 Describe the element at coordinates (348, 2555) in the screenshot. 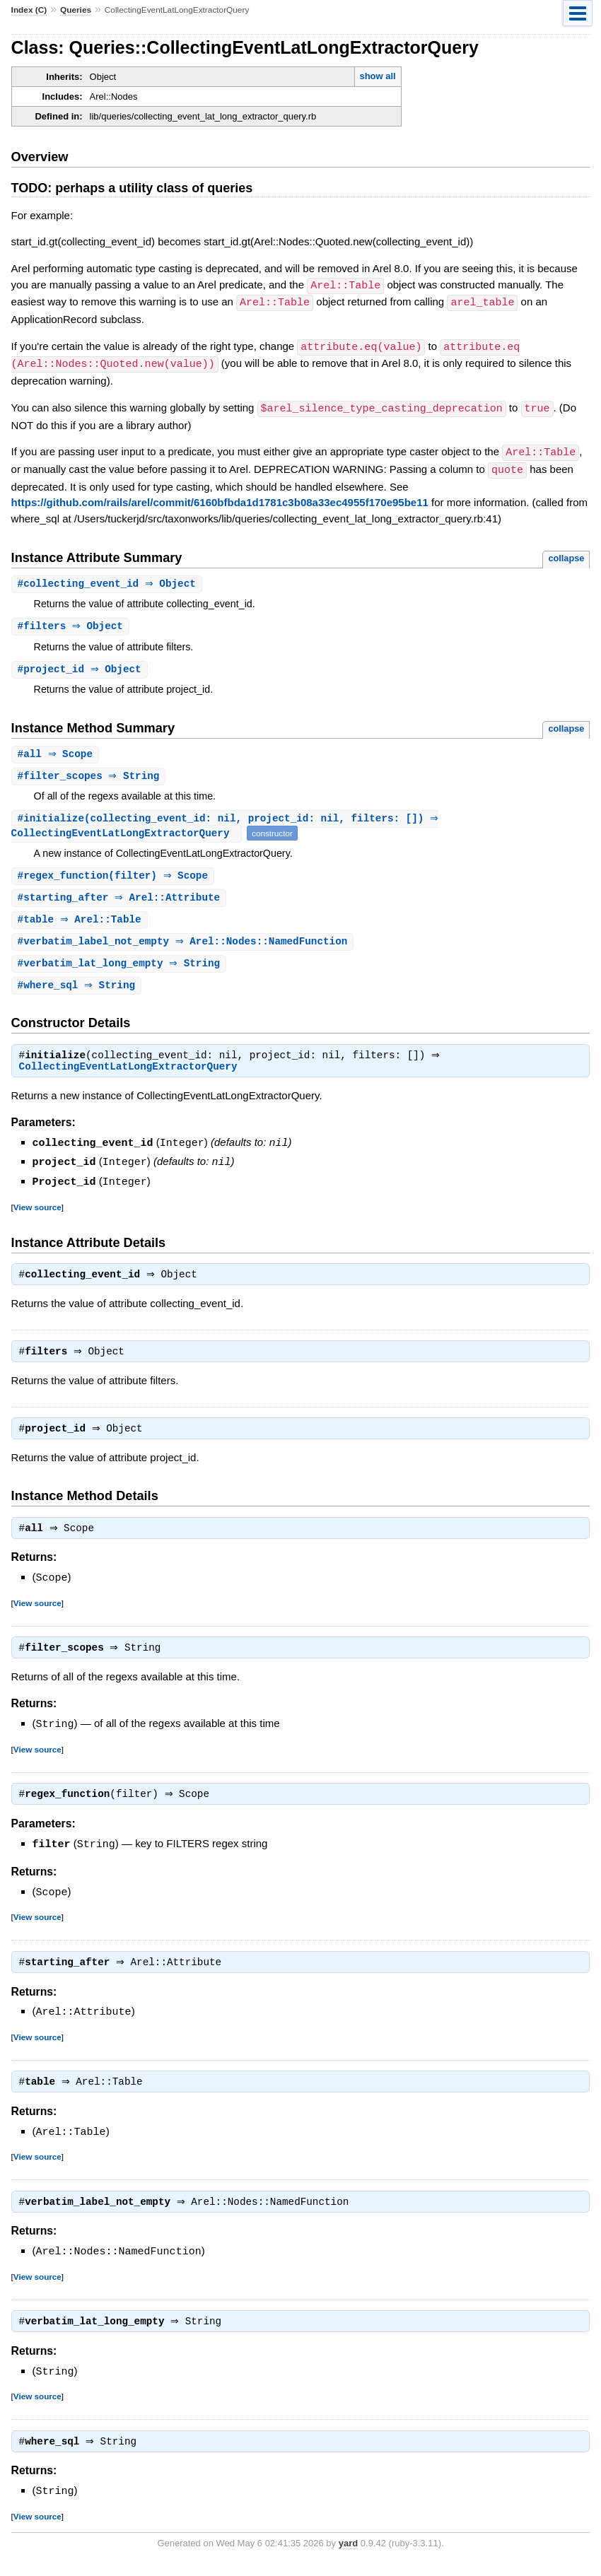

I see `yard` at that location.